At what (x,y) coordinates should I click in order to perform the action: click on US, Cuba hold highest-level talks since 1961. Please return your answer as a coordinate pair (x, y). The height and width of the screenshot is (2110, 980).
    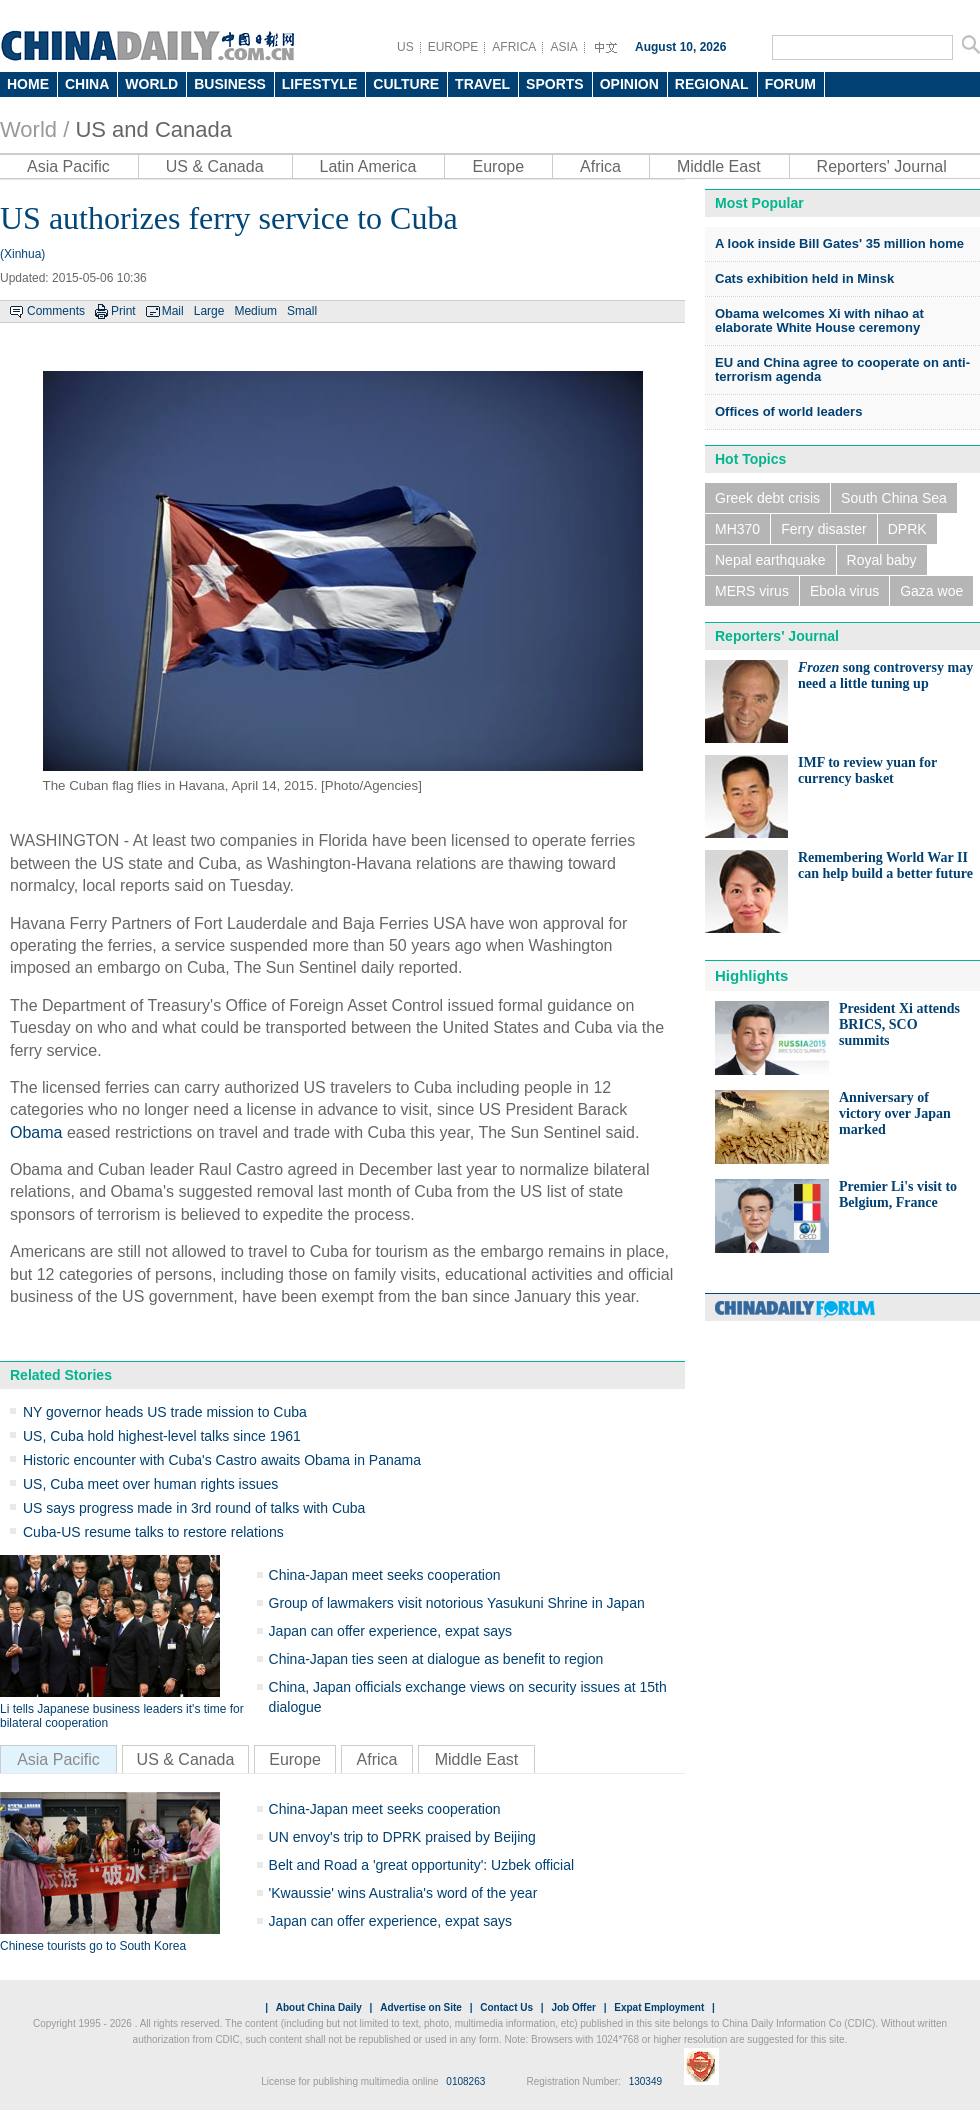
    Looking at the image, I should click on (162, 1436).